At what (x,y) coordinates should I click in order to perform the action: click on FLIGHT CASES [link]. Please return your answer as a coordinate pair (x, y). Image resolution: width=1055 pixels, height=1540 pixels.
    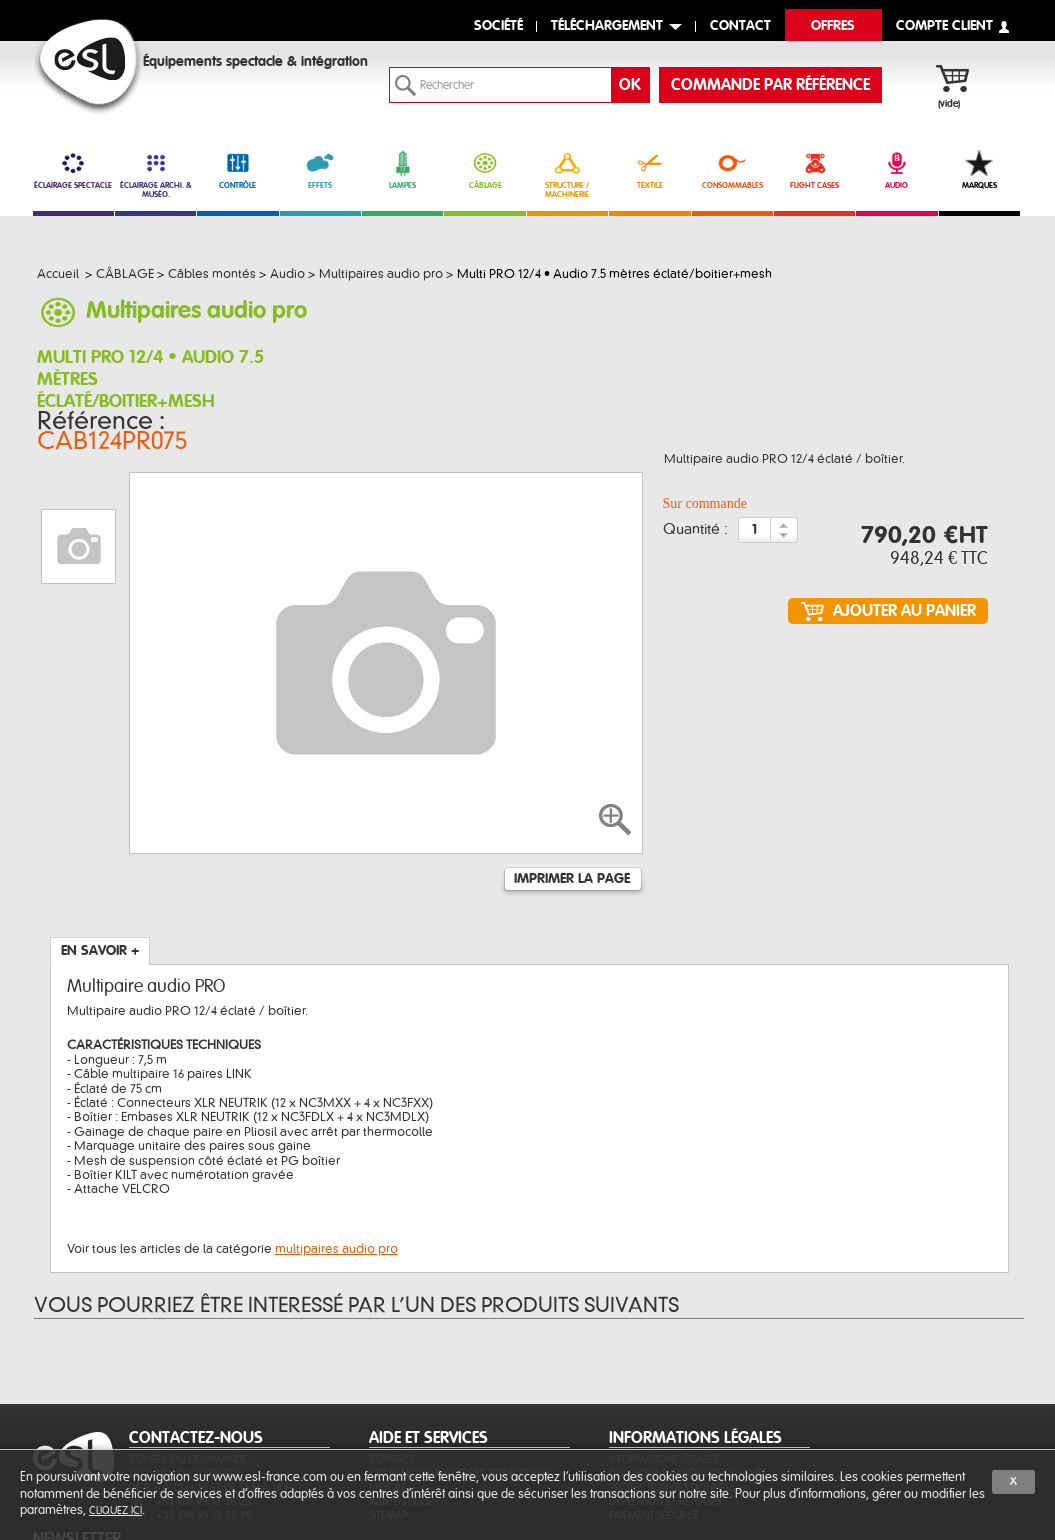
    Looking at the image, I should click on (814, 170).